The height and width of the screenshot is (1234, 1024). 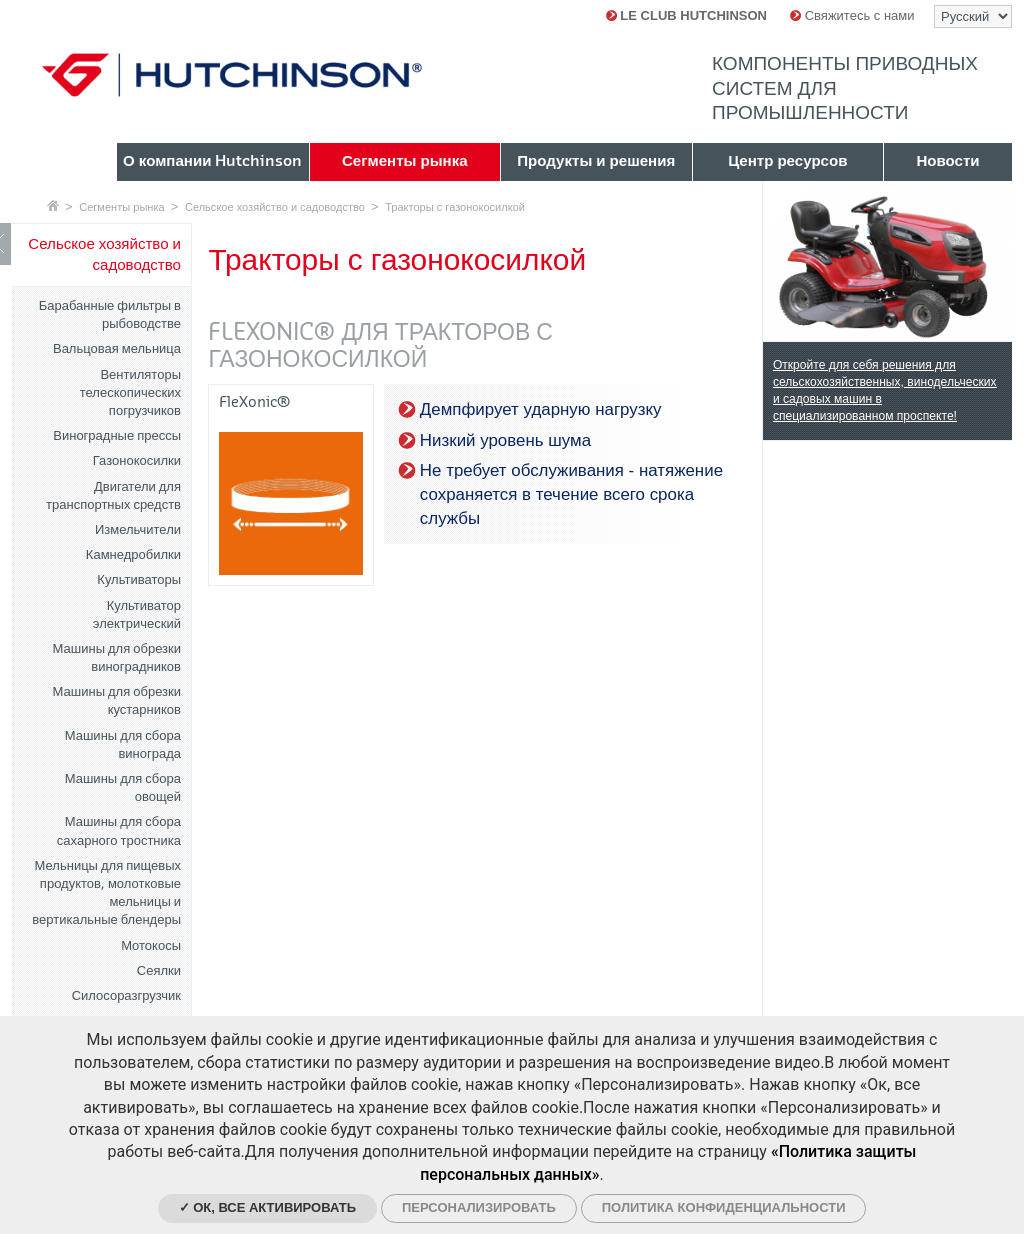 What do you see at coordinates (275, 207) in the screenshot?
I see `Сельское хозяйство и садоводство` at bounding box center [275, 207].